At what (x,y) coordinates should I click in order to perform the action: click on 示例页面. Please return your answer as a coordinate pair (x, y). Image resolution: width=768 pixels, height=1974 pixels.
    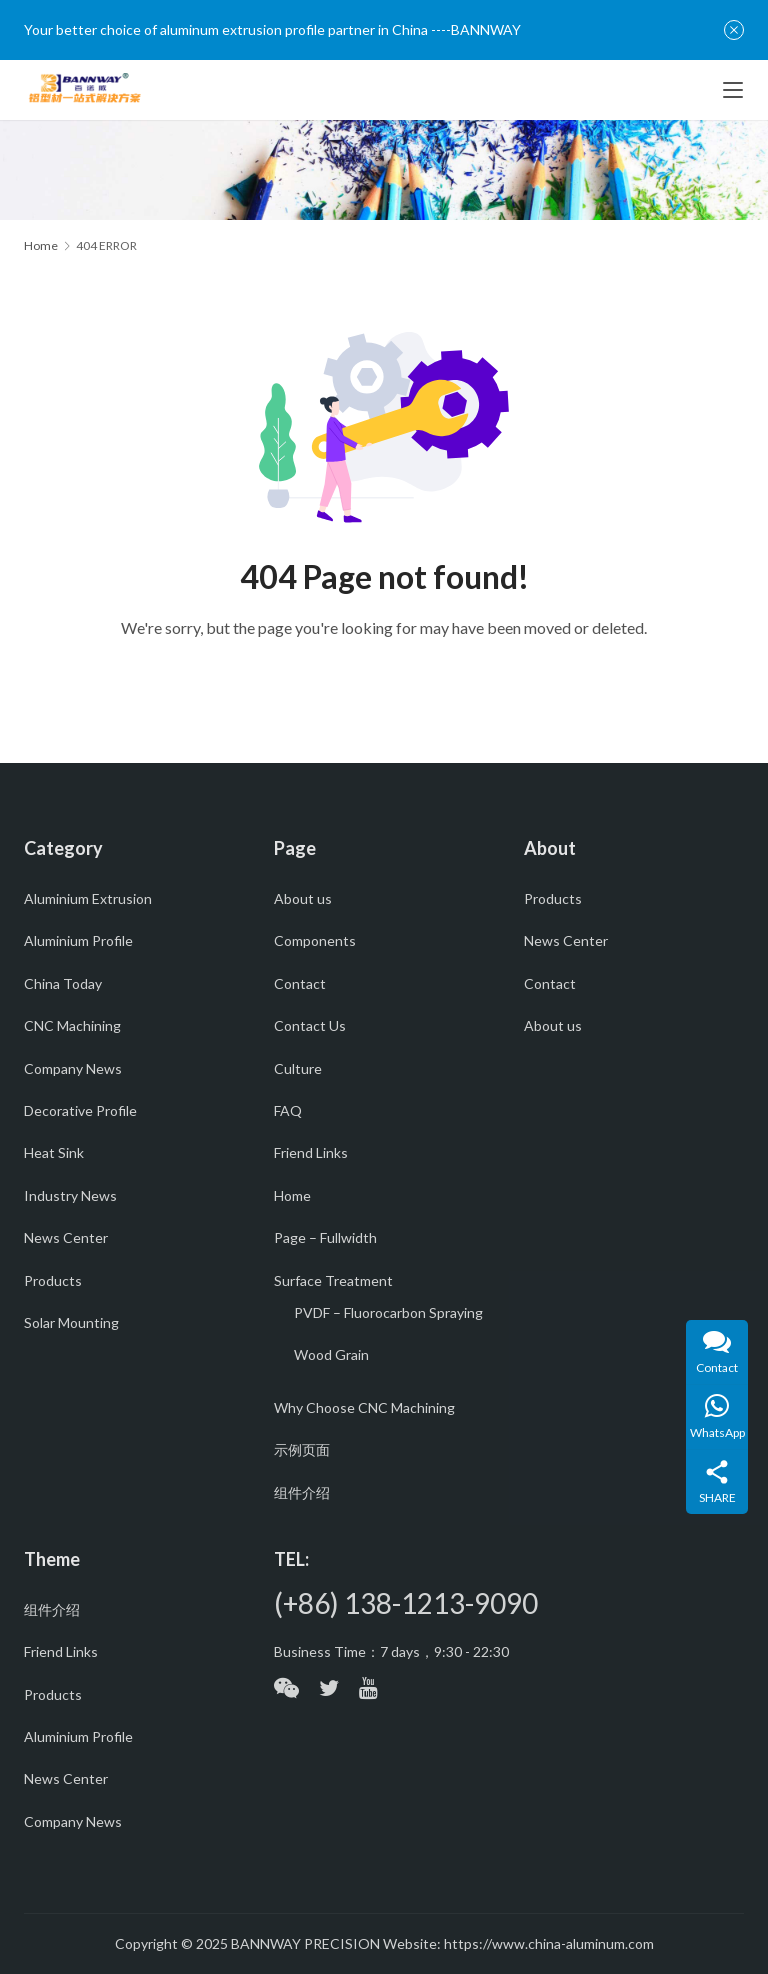
    Looking at the image, I should click on (302, 1449).